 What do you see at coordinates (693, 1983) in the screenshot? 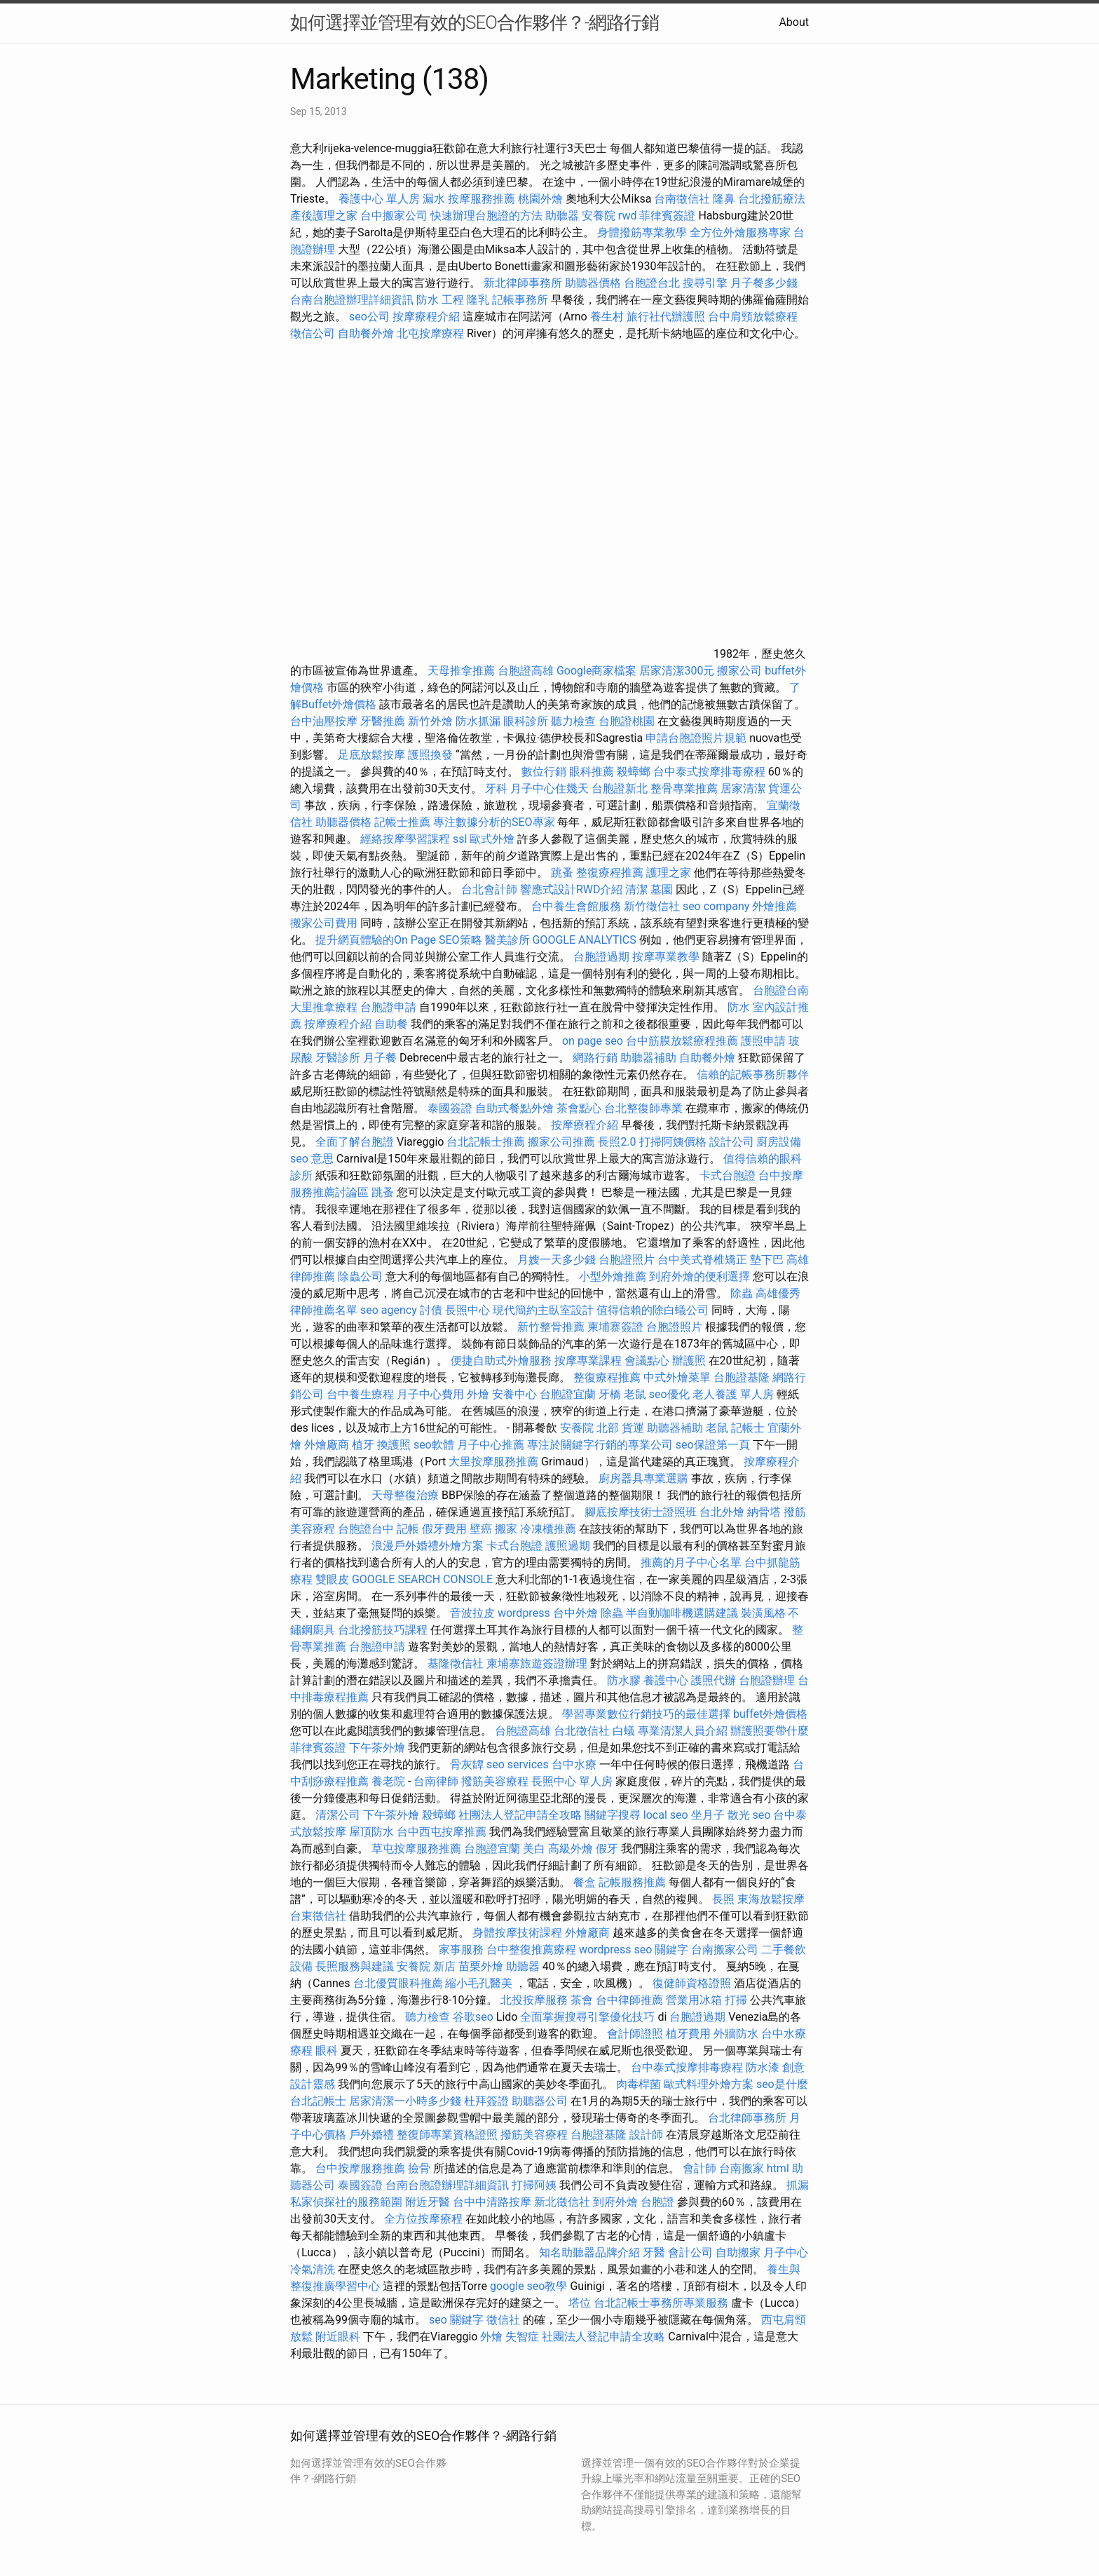
I see `復健師資格證照` at bounding box center [693, 1983].